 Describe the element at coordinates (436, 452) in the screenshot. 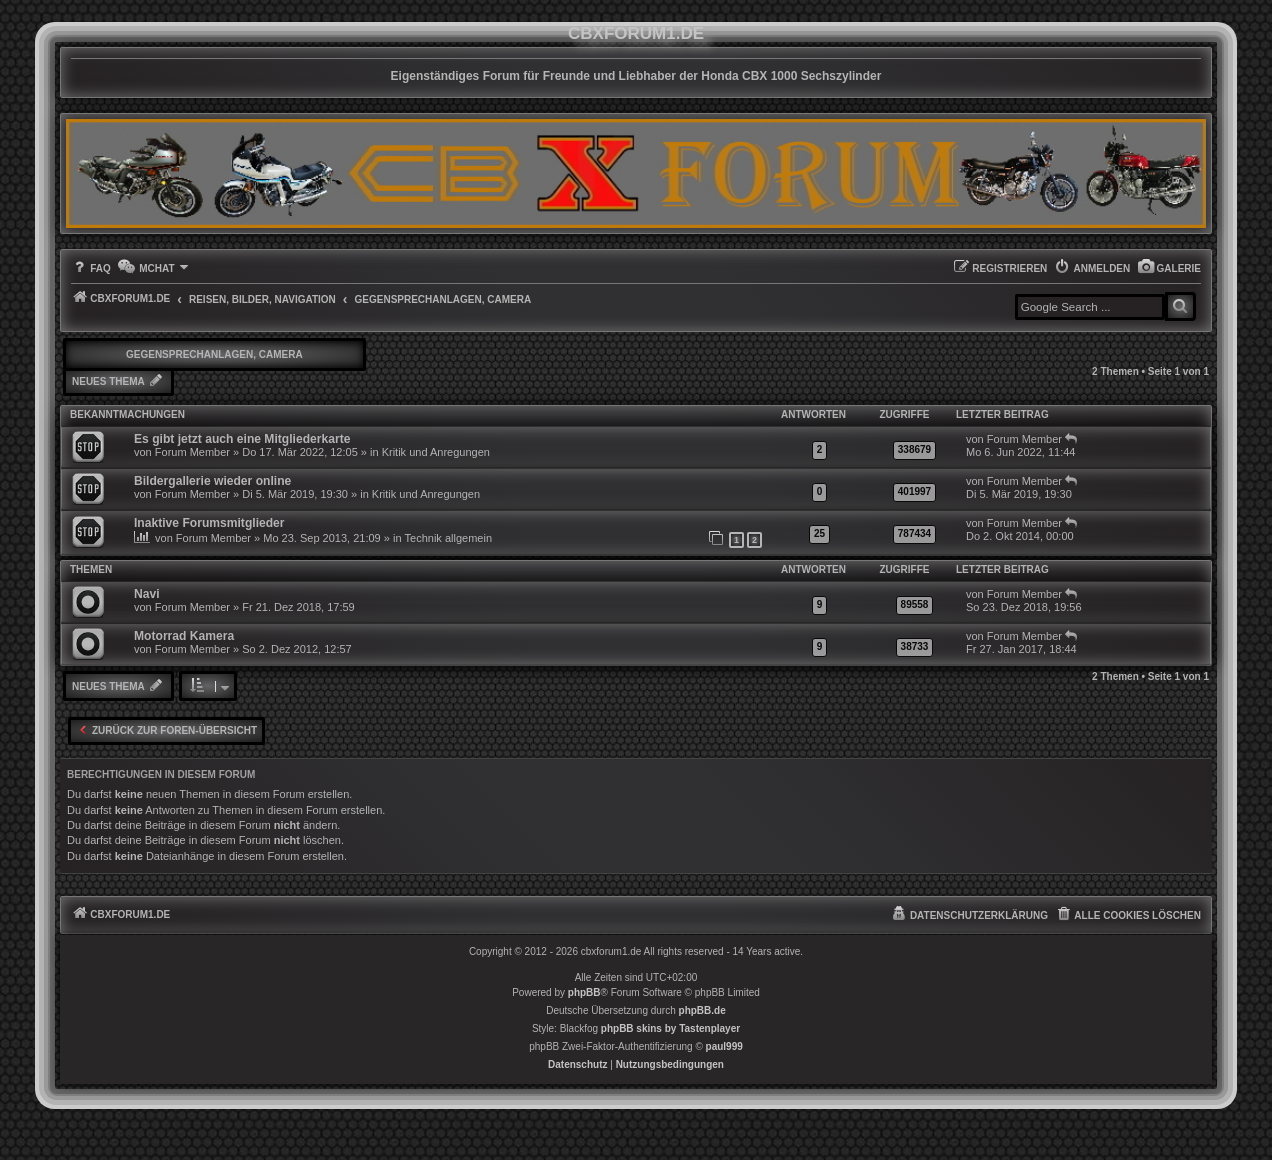

I see `Kritik und Anregungen` at that location.